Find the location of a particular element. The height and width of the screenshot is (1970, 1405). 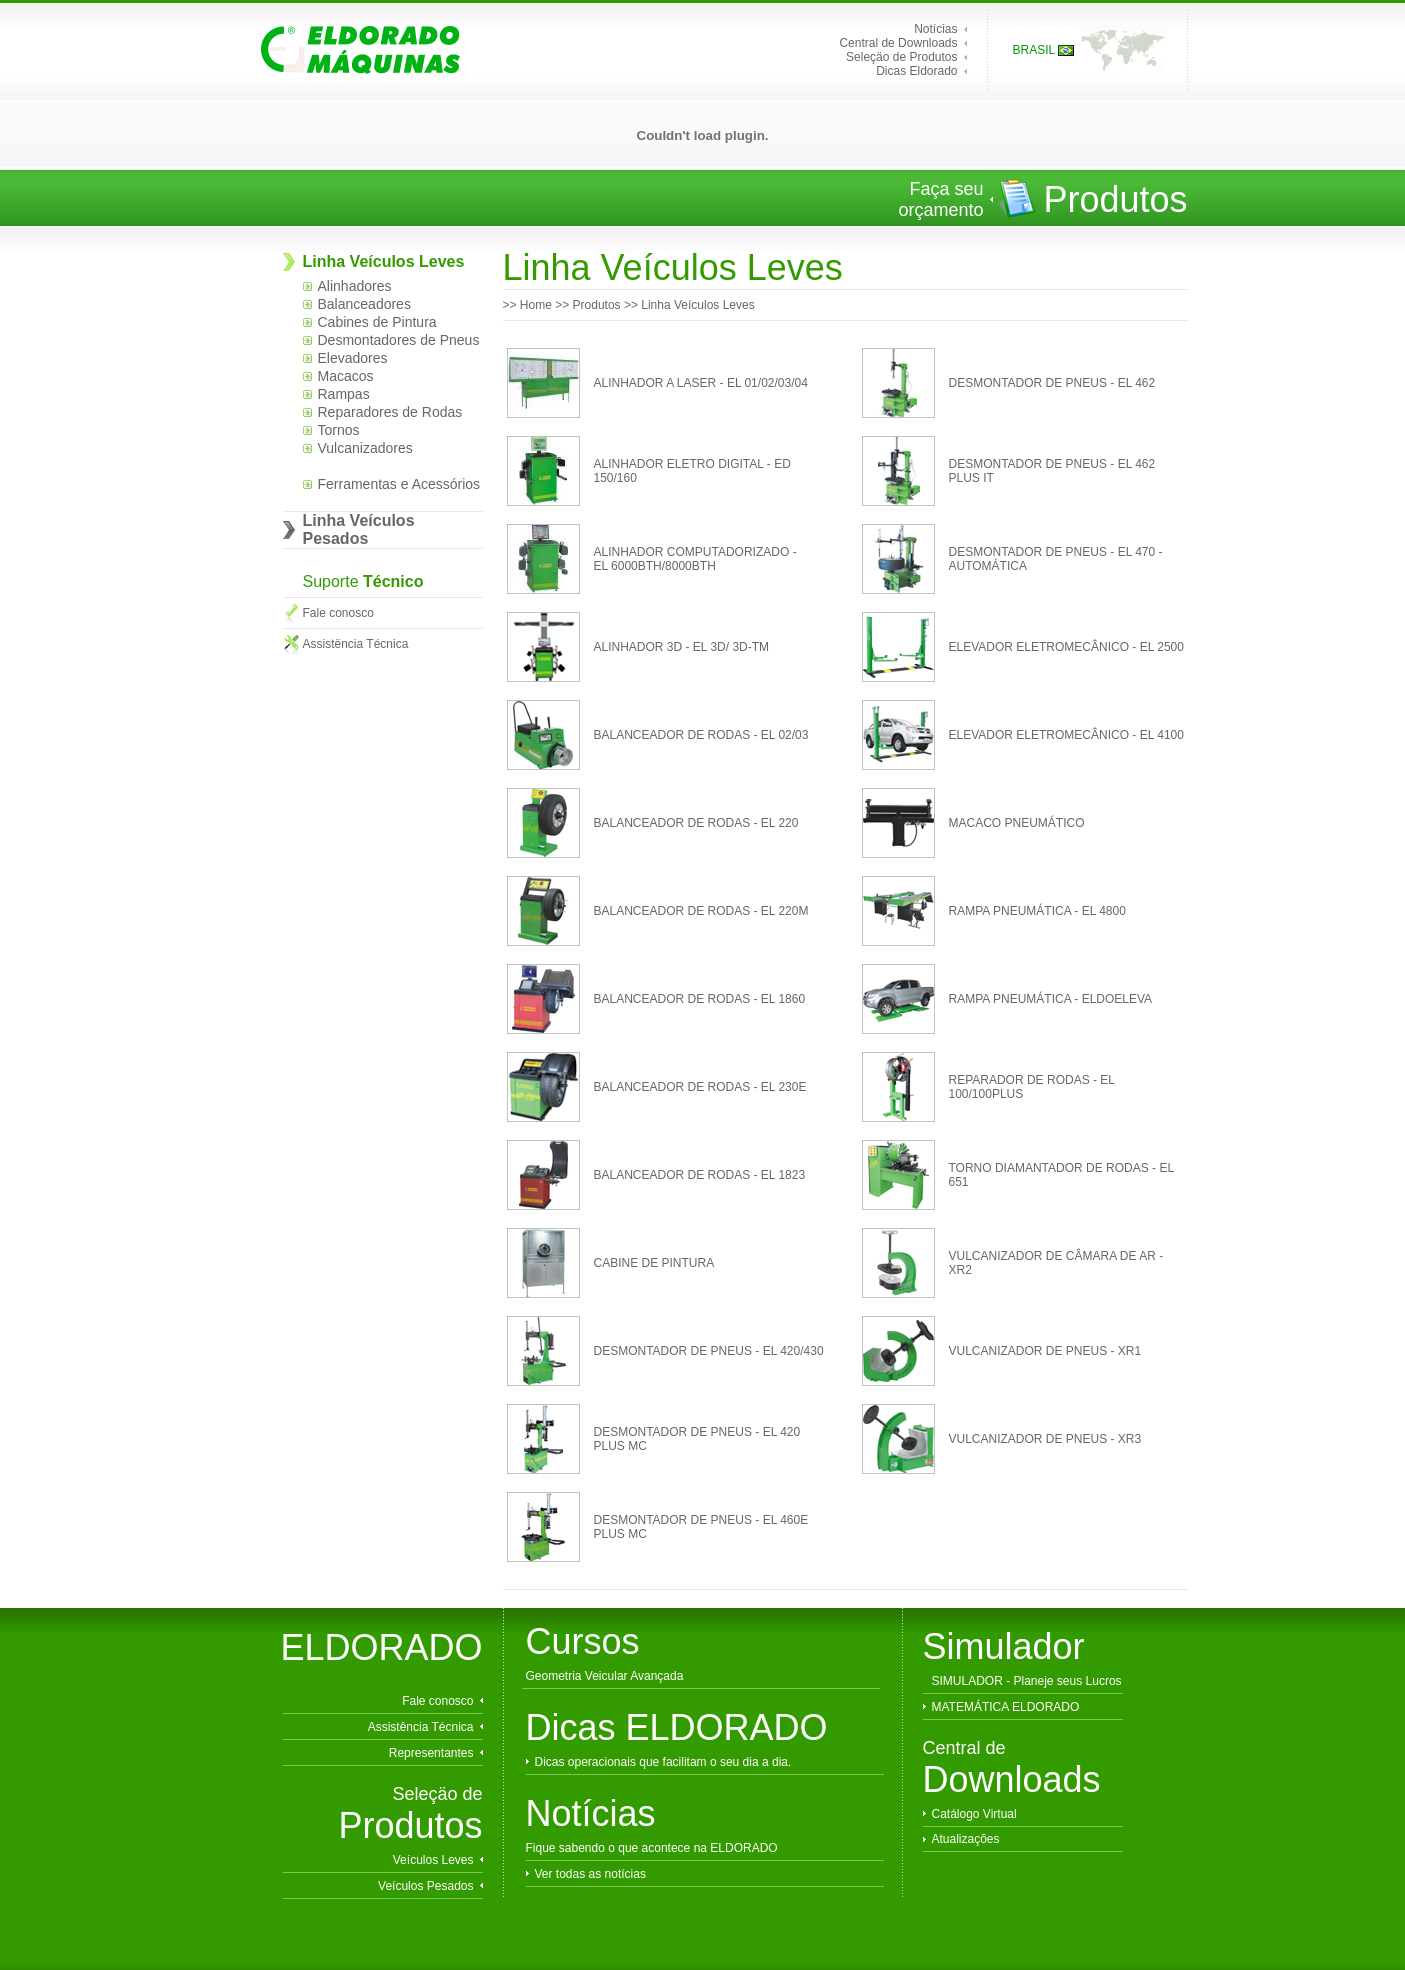

RAMPA PNEUMÁTICA - EL 4800 is located at coordinates (1037, 911).